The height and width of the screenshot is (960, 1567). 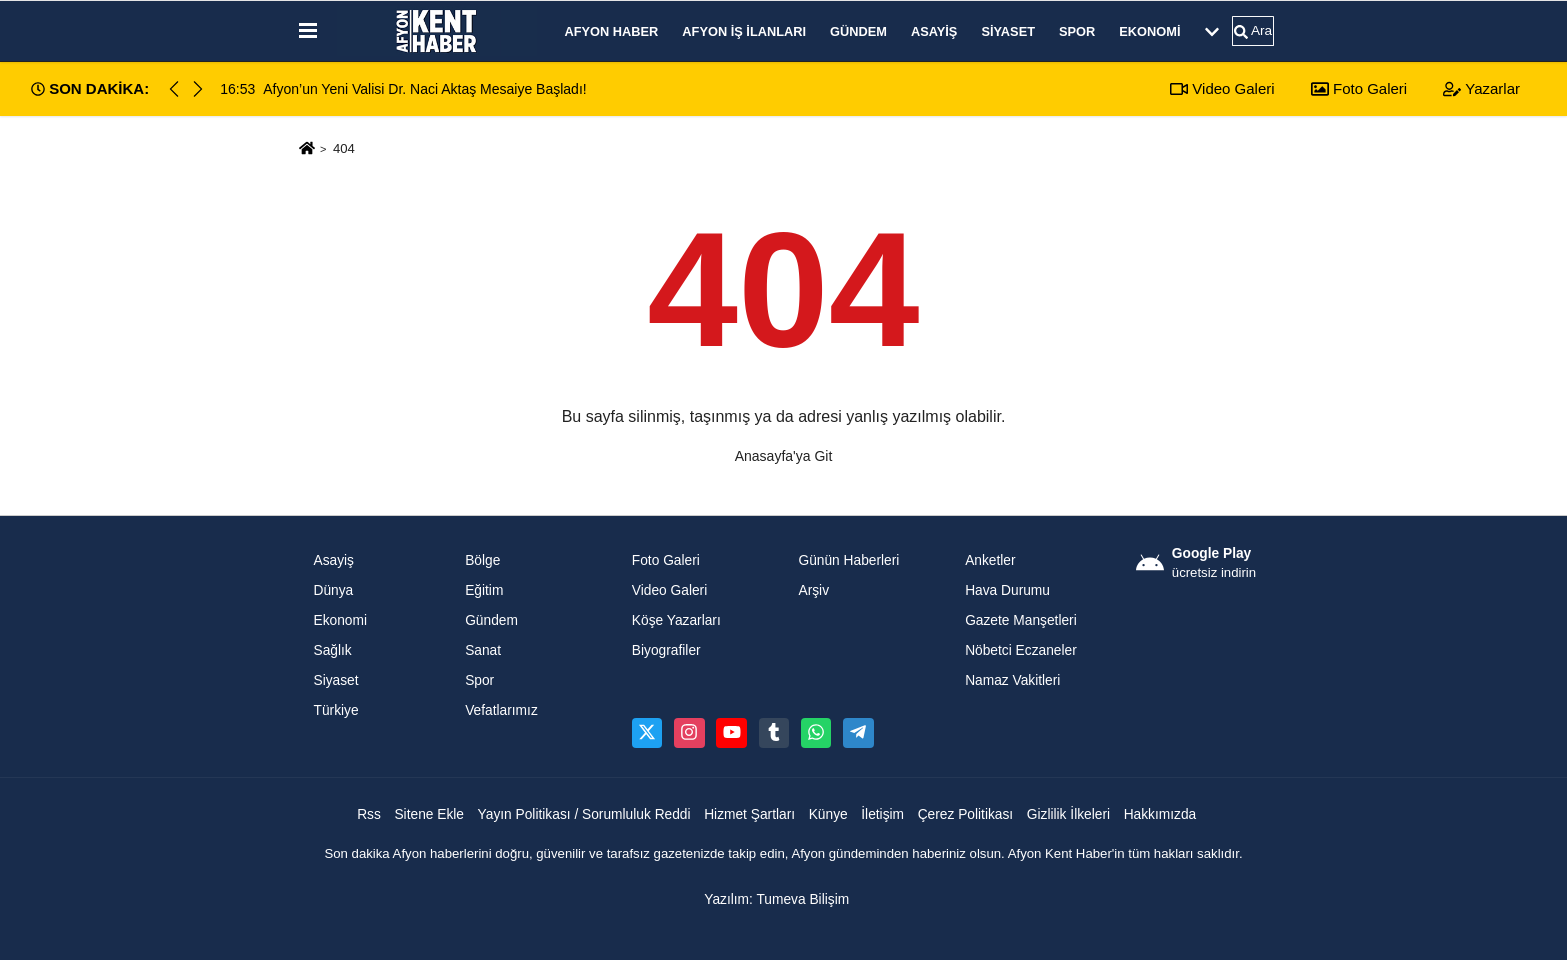 I want to click on Spor, so click(x=1077, y=31).